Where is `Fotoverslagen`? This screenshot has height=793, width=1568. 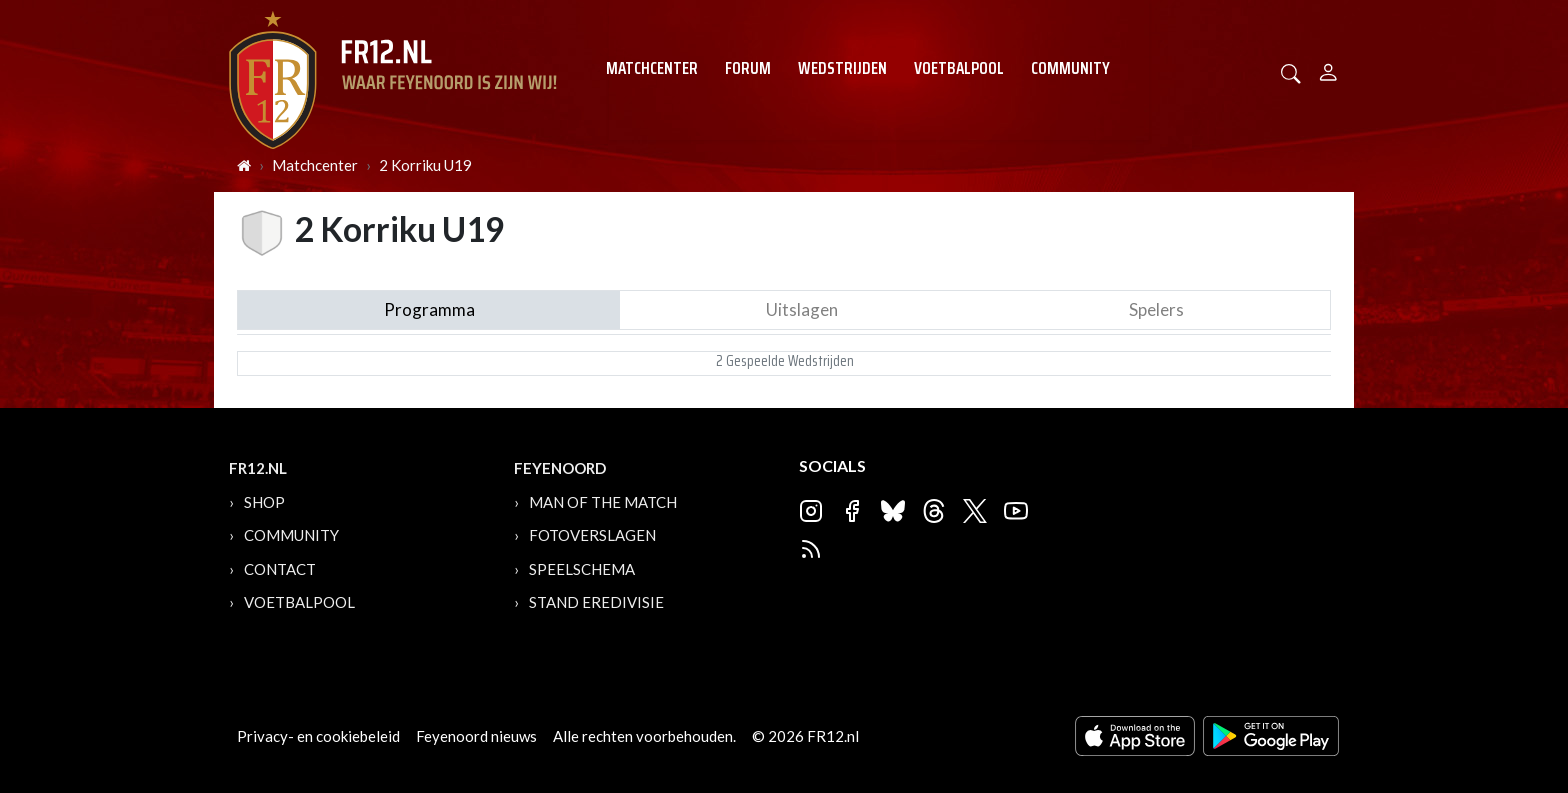
Fotoverslagen is located at coordinates (592, 535).